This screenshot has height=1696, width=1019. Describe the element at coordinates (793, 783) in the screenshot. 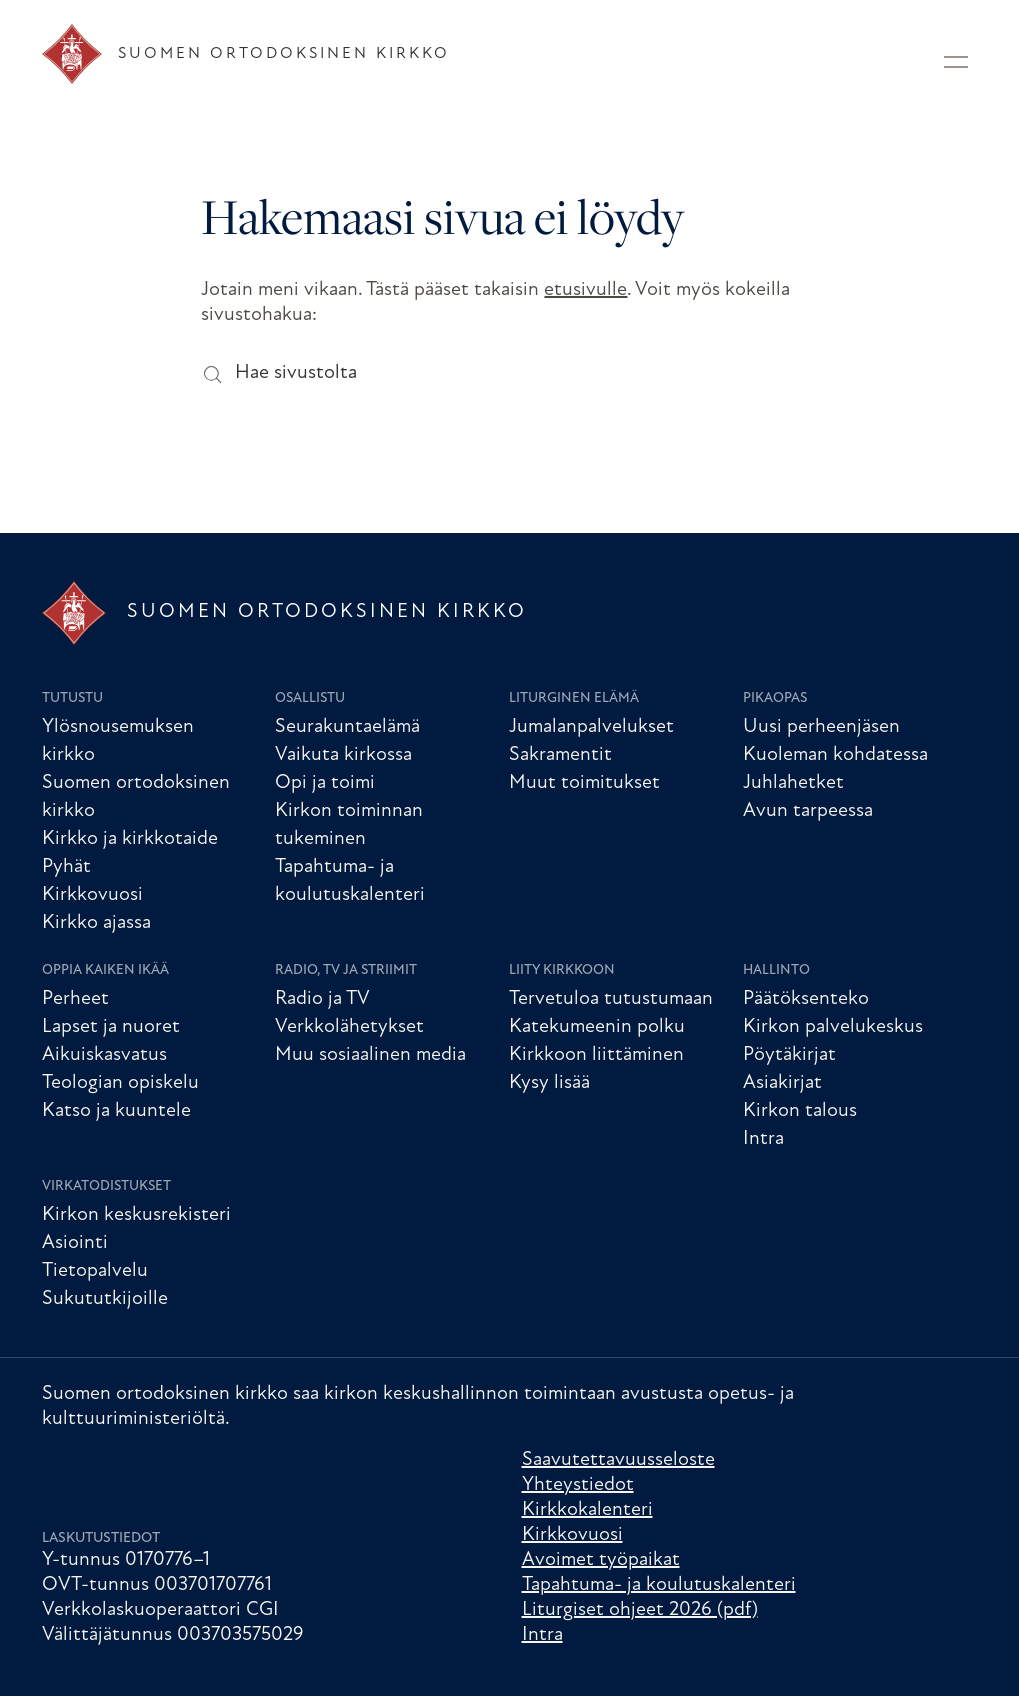

I see `Juhlahetket` at that location.